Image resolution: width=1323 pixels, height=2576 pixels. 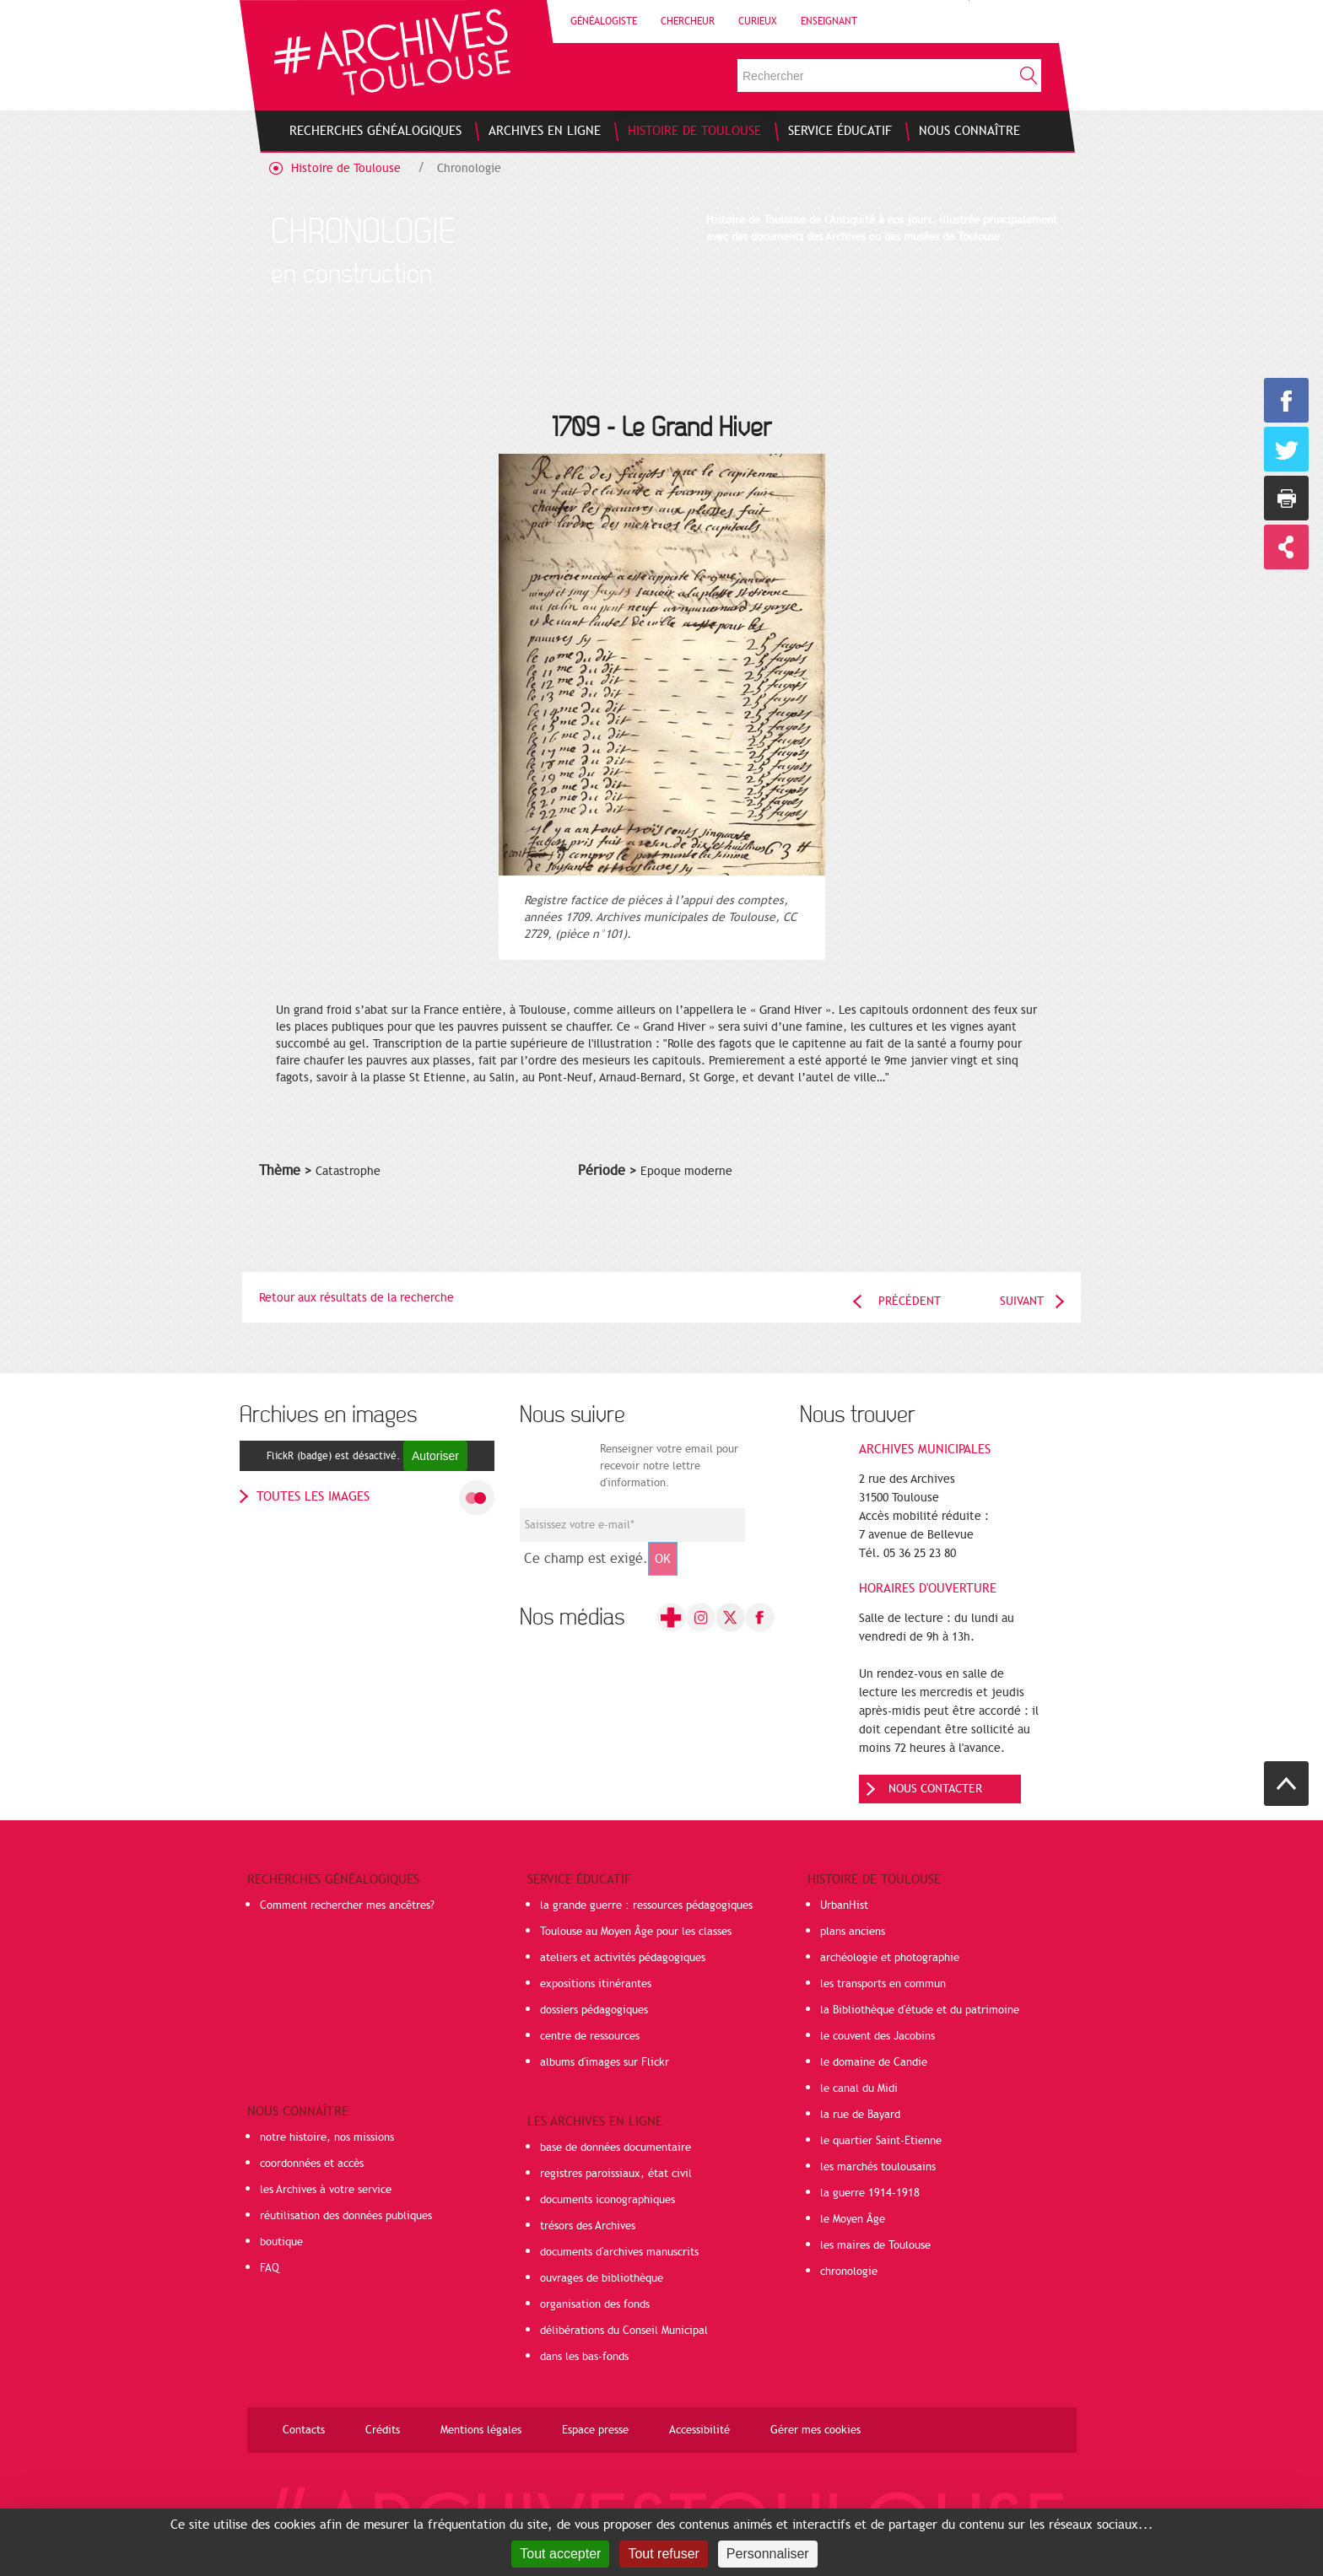 What do you see at coordinates (607, 2200) in the screenshot?
I see `documents iconographiques` at bounding box center [607, 2200].